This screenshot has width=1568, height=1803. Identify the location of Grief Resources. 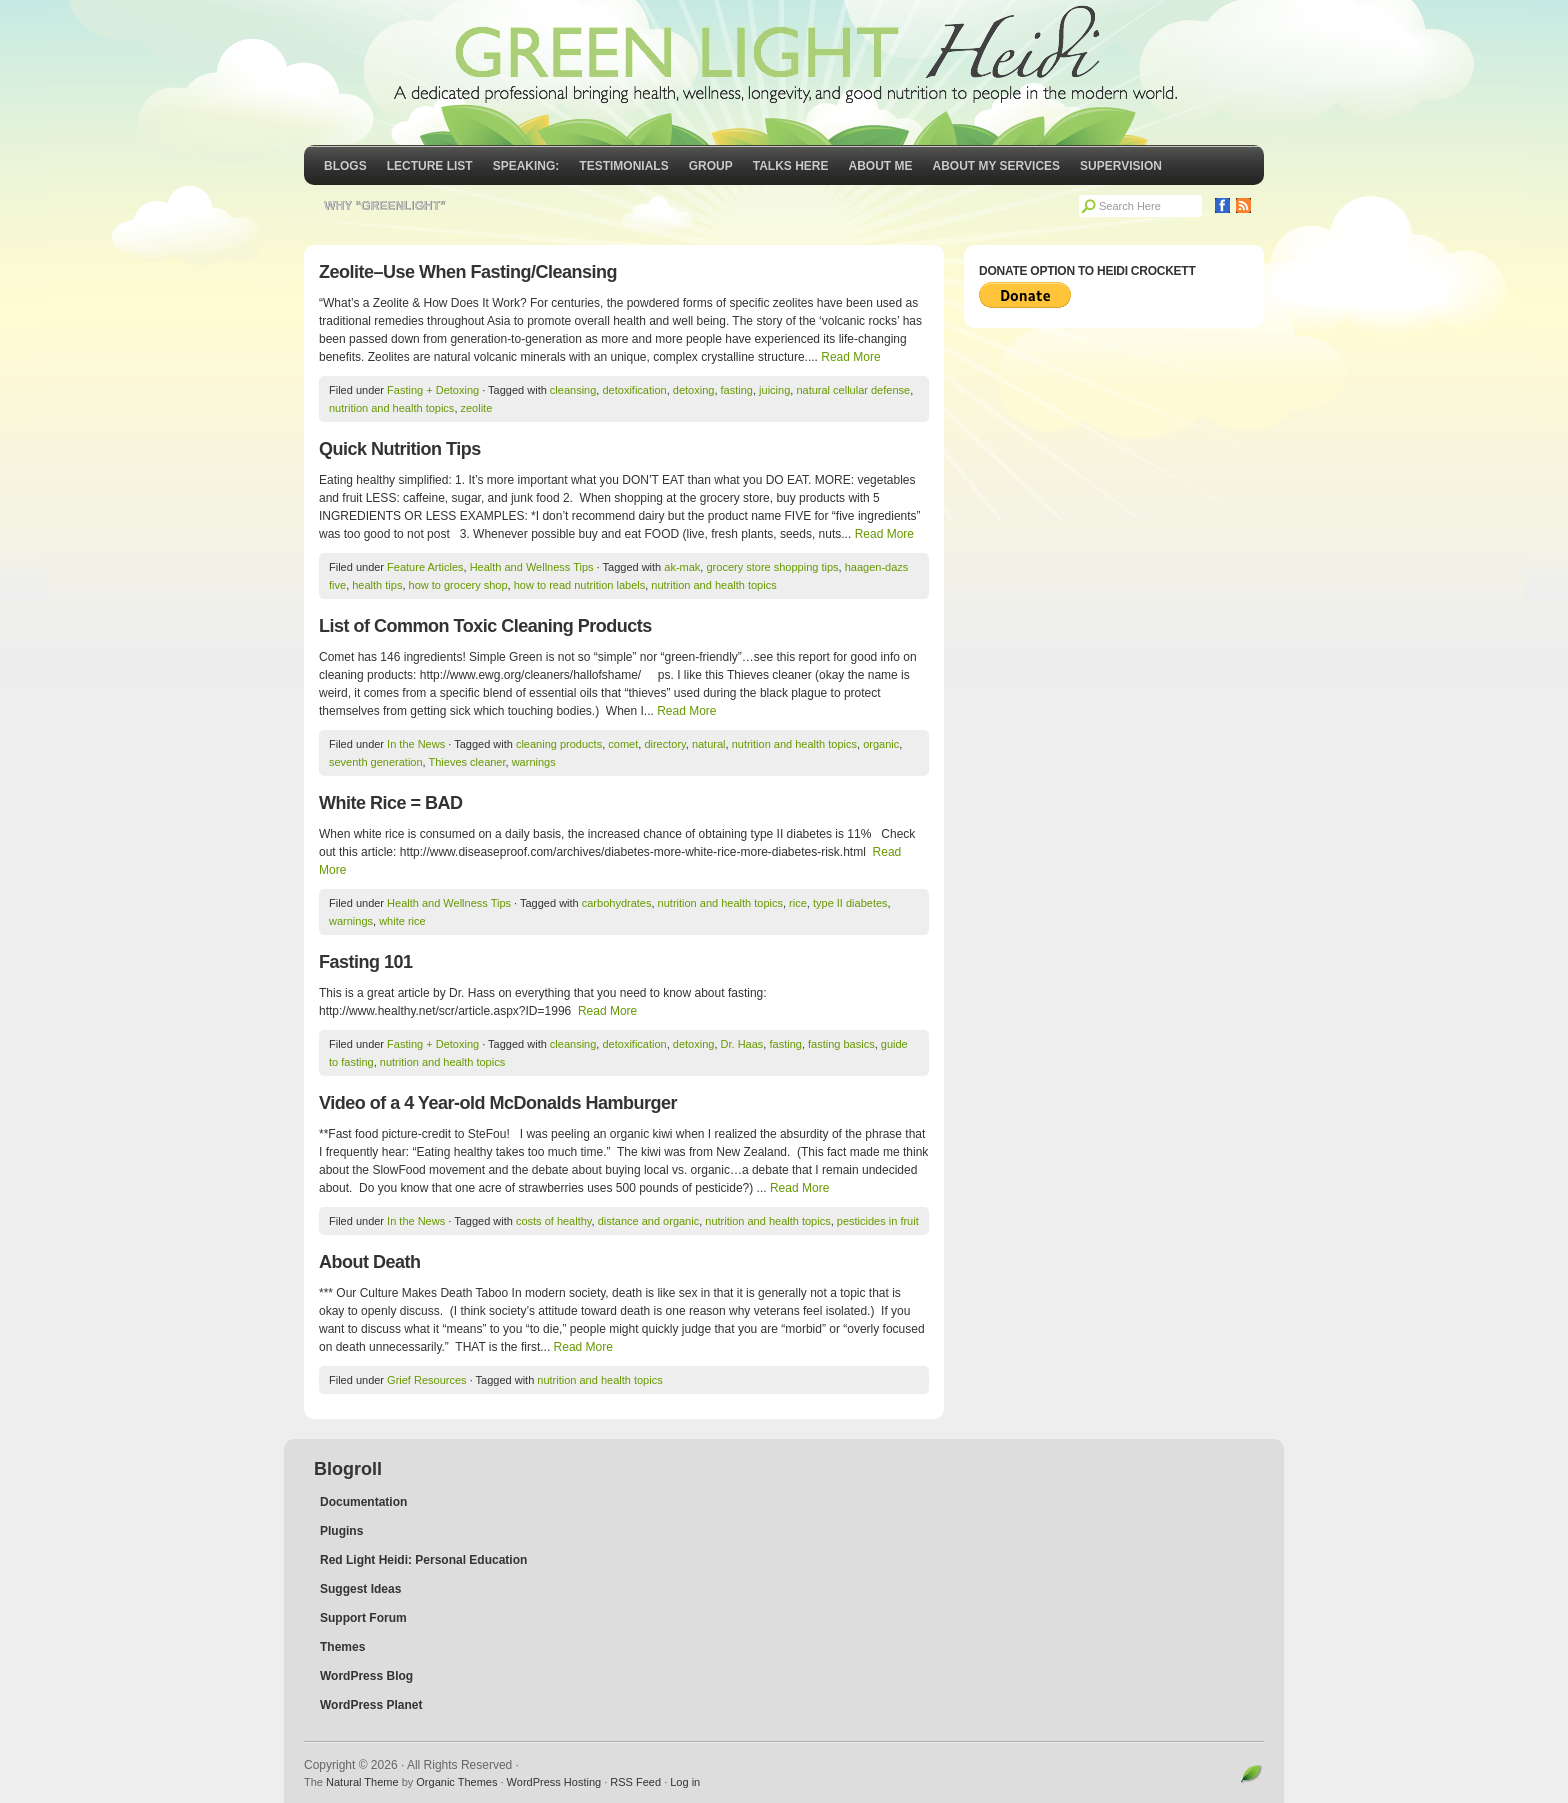
(426, 1380).